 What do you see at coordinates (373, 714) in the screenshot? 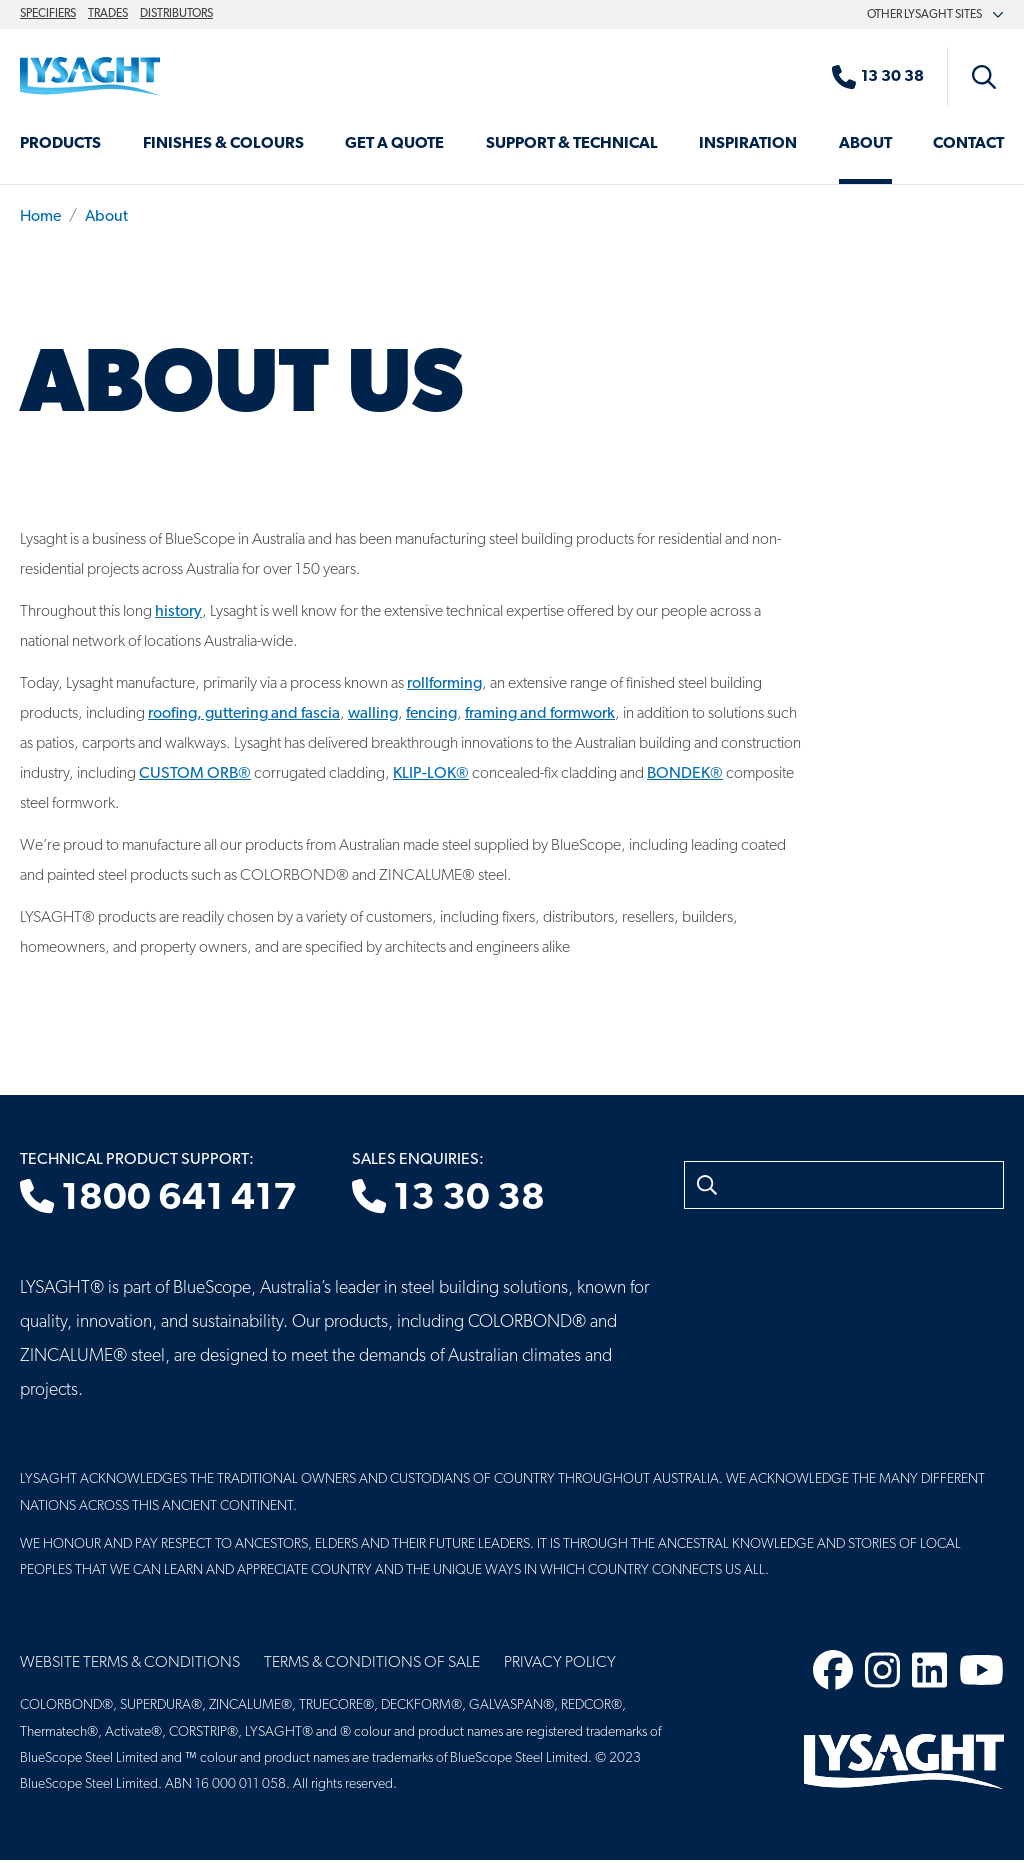
I see `walling` at bounding box center [373, 714].